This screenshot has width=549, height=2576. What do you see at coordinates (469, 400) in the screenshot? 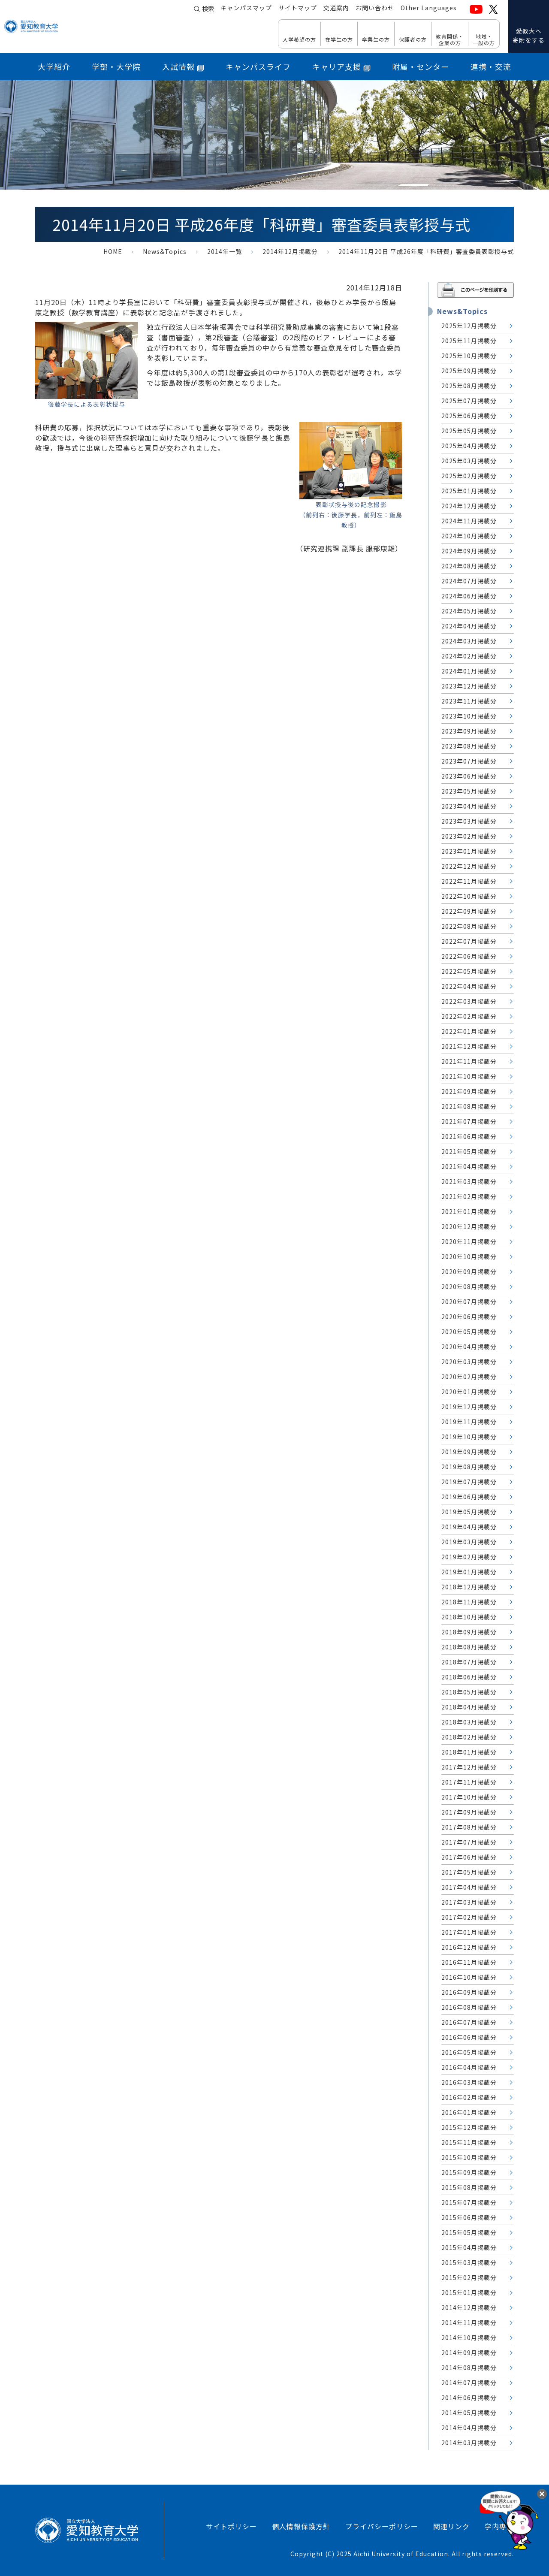
I see `2025年07月掲載分` at bounding box center [469, 400].